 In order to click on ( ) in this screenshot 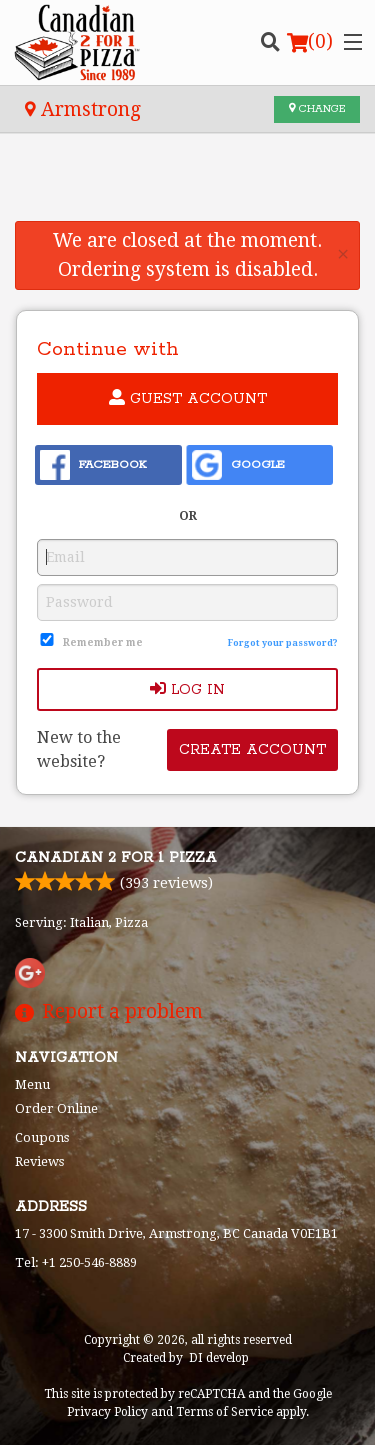, I will do `click(310, 42)`.